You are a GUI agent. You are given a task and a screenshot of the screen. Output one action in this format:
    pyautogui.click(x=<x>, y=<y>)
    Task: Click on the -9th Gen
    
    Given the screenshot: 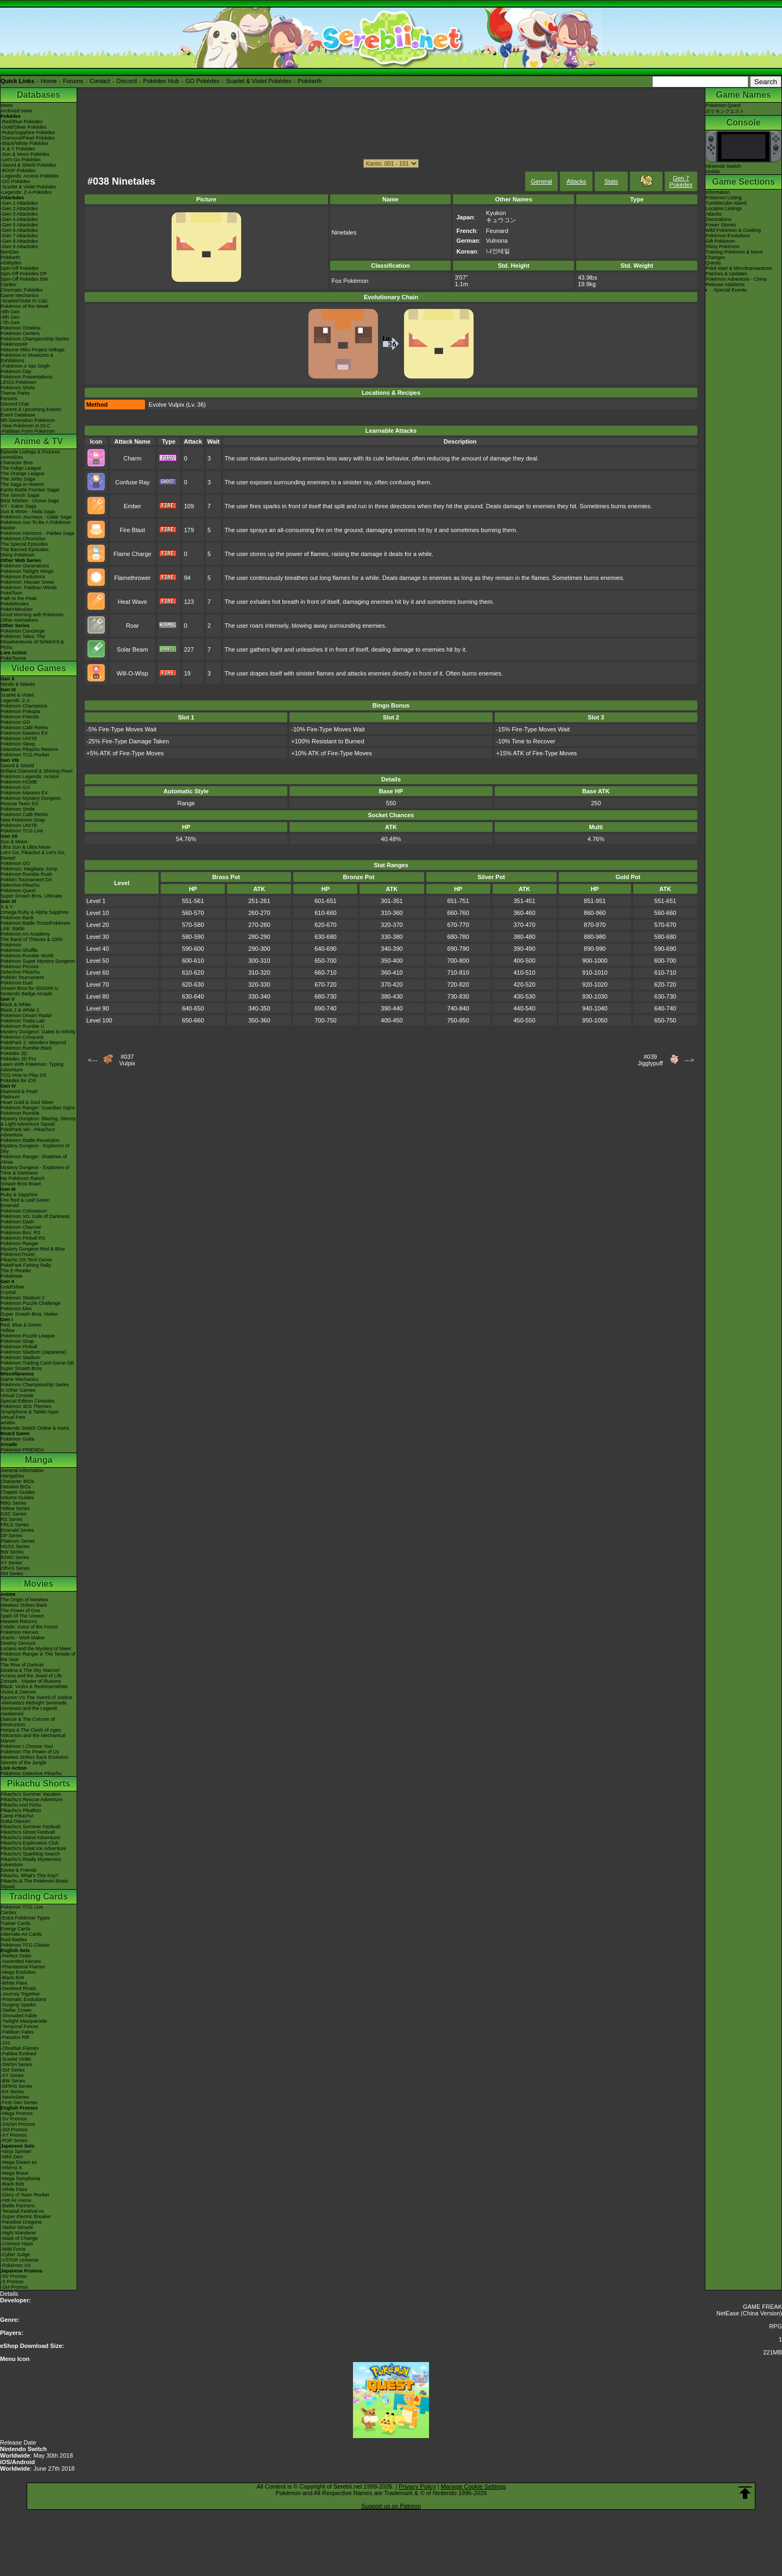 What is the action you would take?
    pyautogui.click(x=10, y=311)
    